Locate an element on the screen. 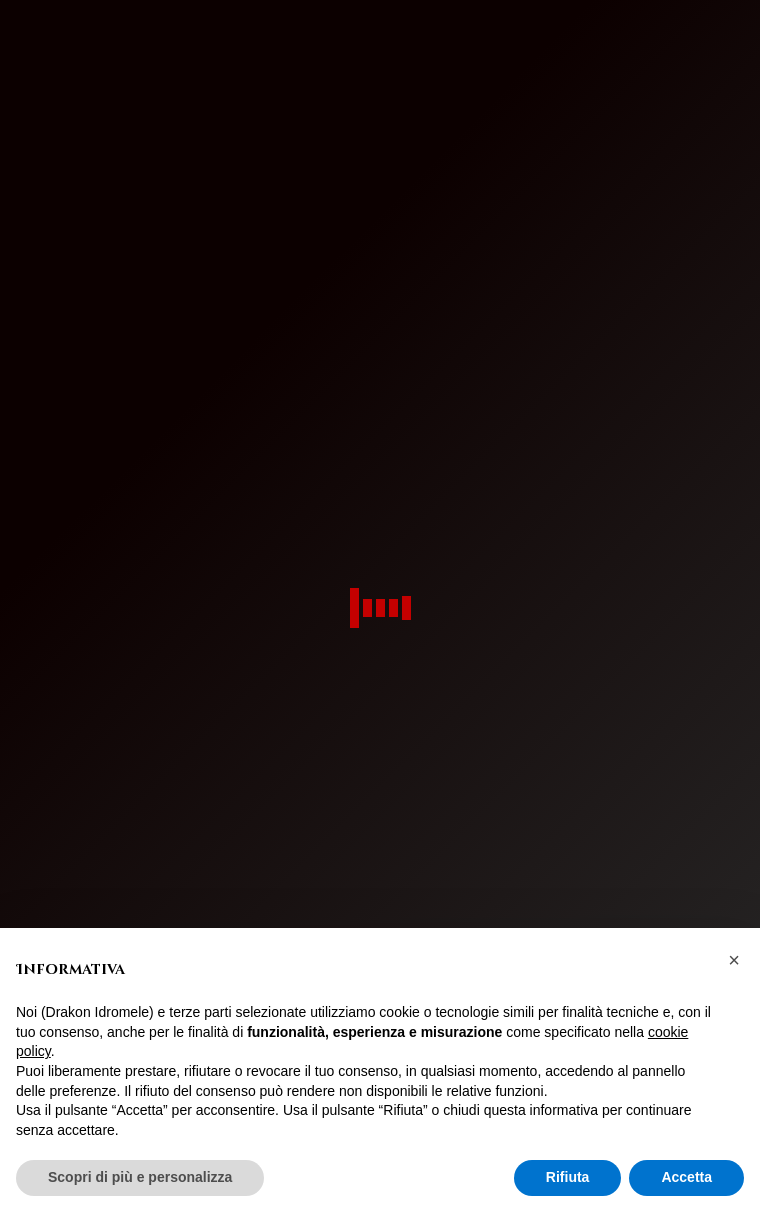 The image size is (760, 1216). Accetta [button] is located at coordinates (686, 1177).